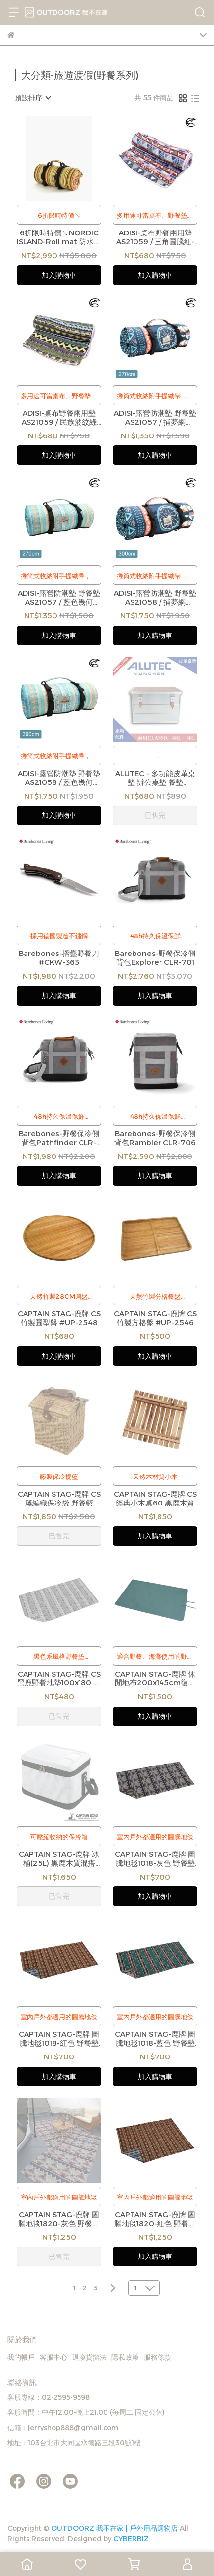 The width and height of the screenshot is (214, 2576). I want to click on CAPTAIN STAG-鹿牌 CS 籐編織保冷袋 野餐籃 #UT-1003, so click(59, 1498).